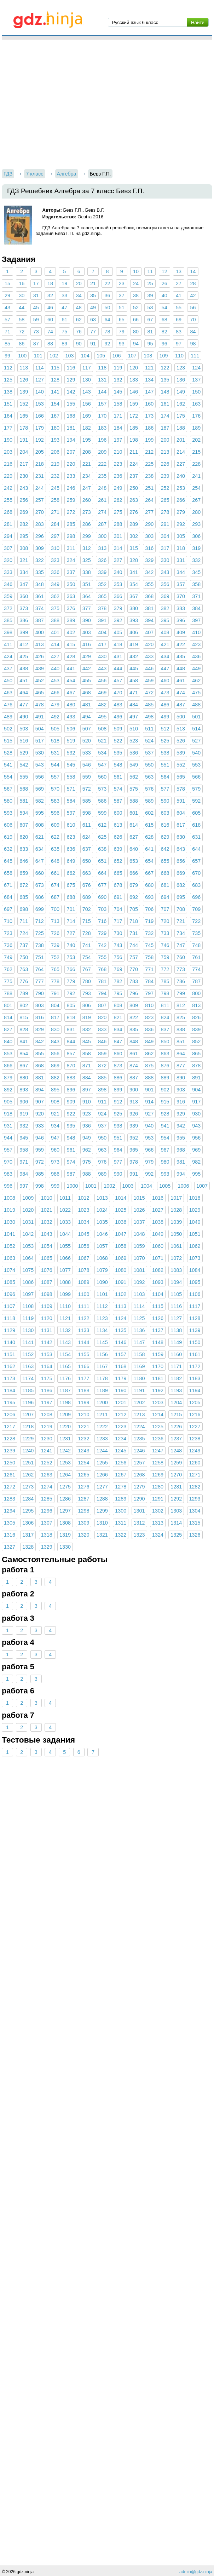  I want to click on 1164, so click(46, 1366).